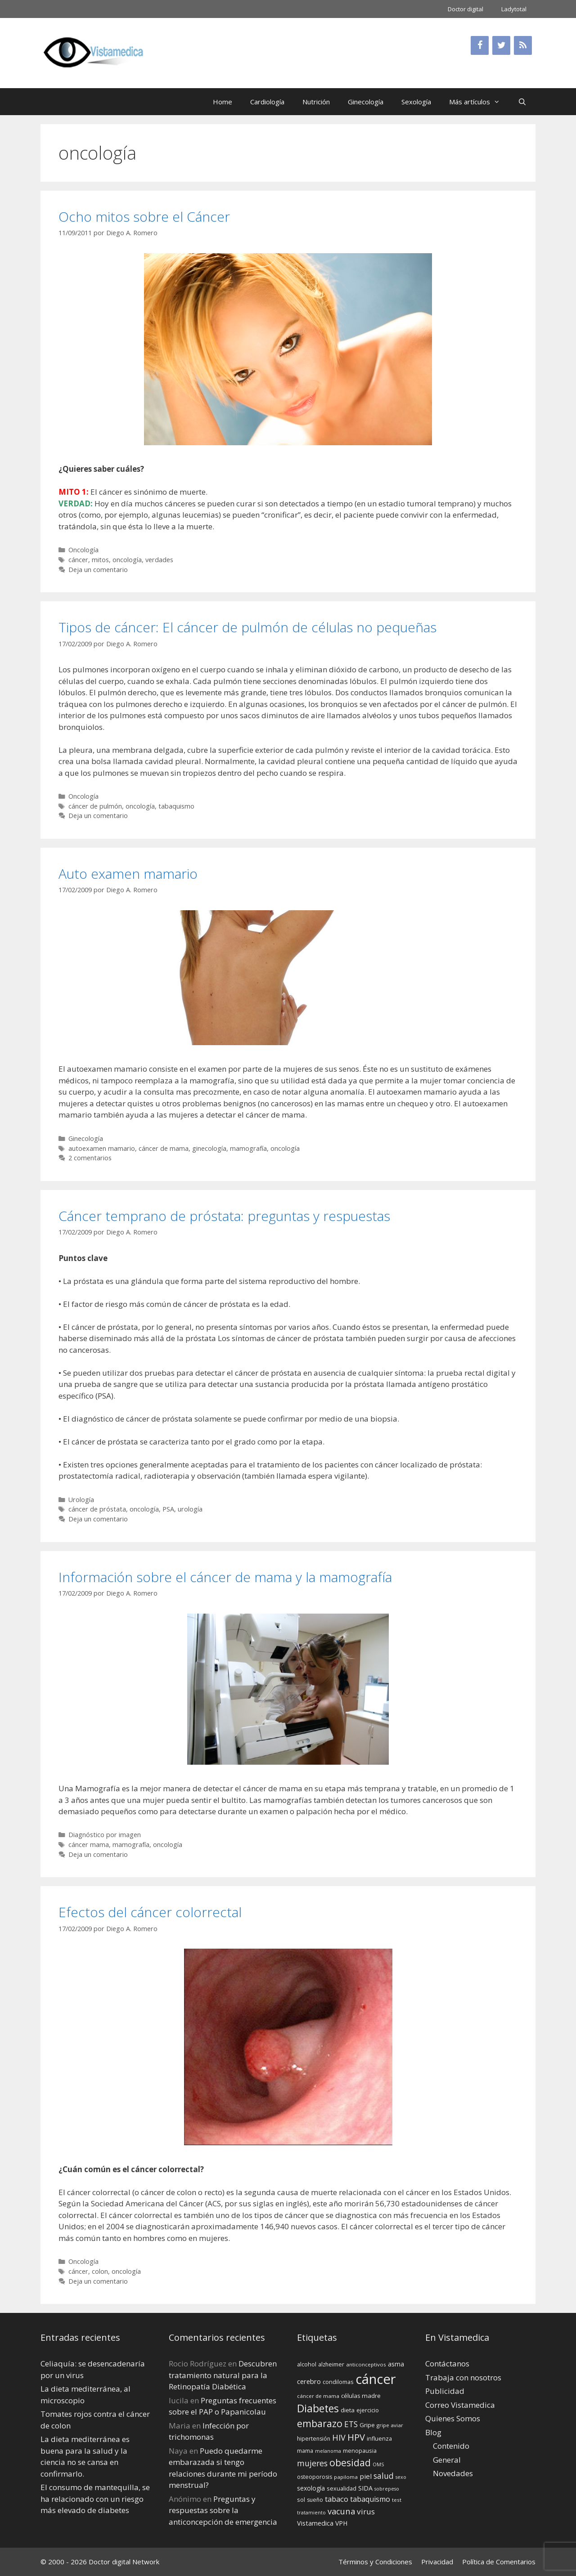 Image resolution: width=576 pixels, height=2576 pixels. I want to click on sueño [sueño (14 elementos)], so click(315, 2500).